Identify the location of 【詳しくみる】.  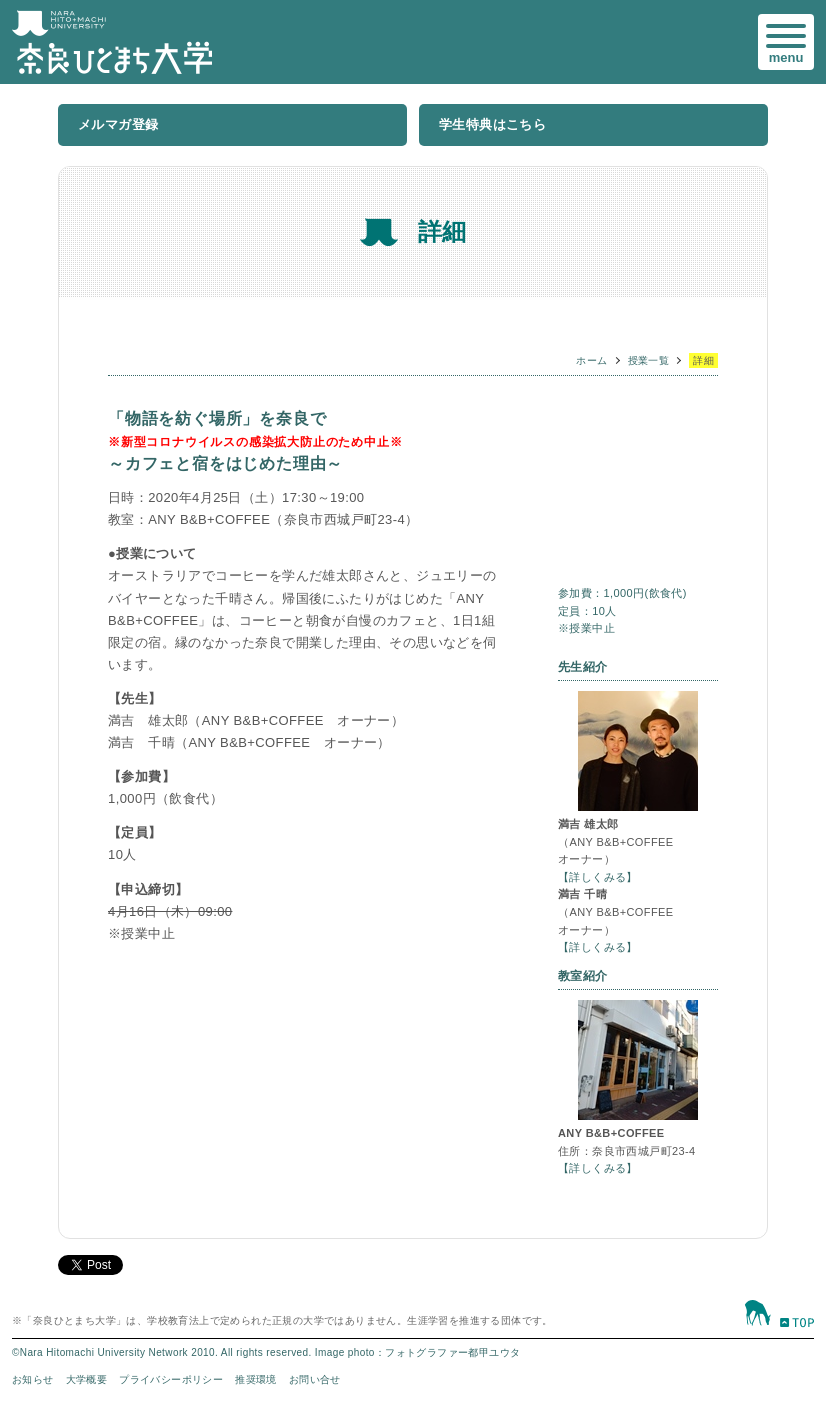
(598, 877).